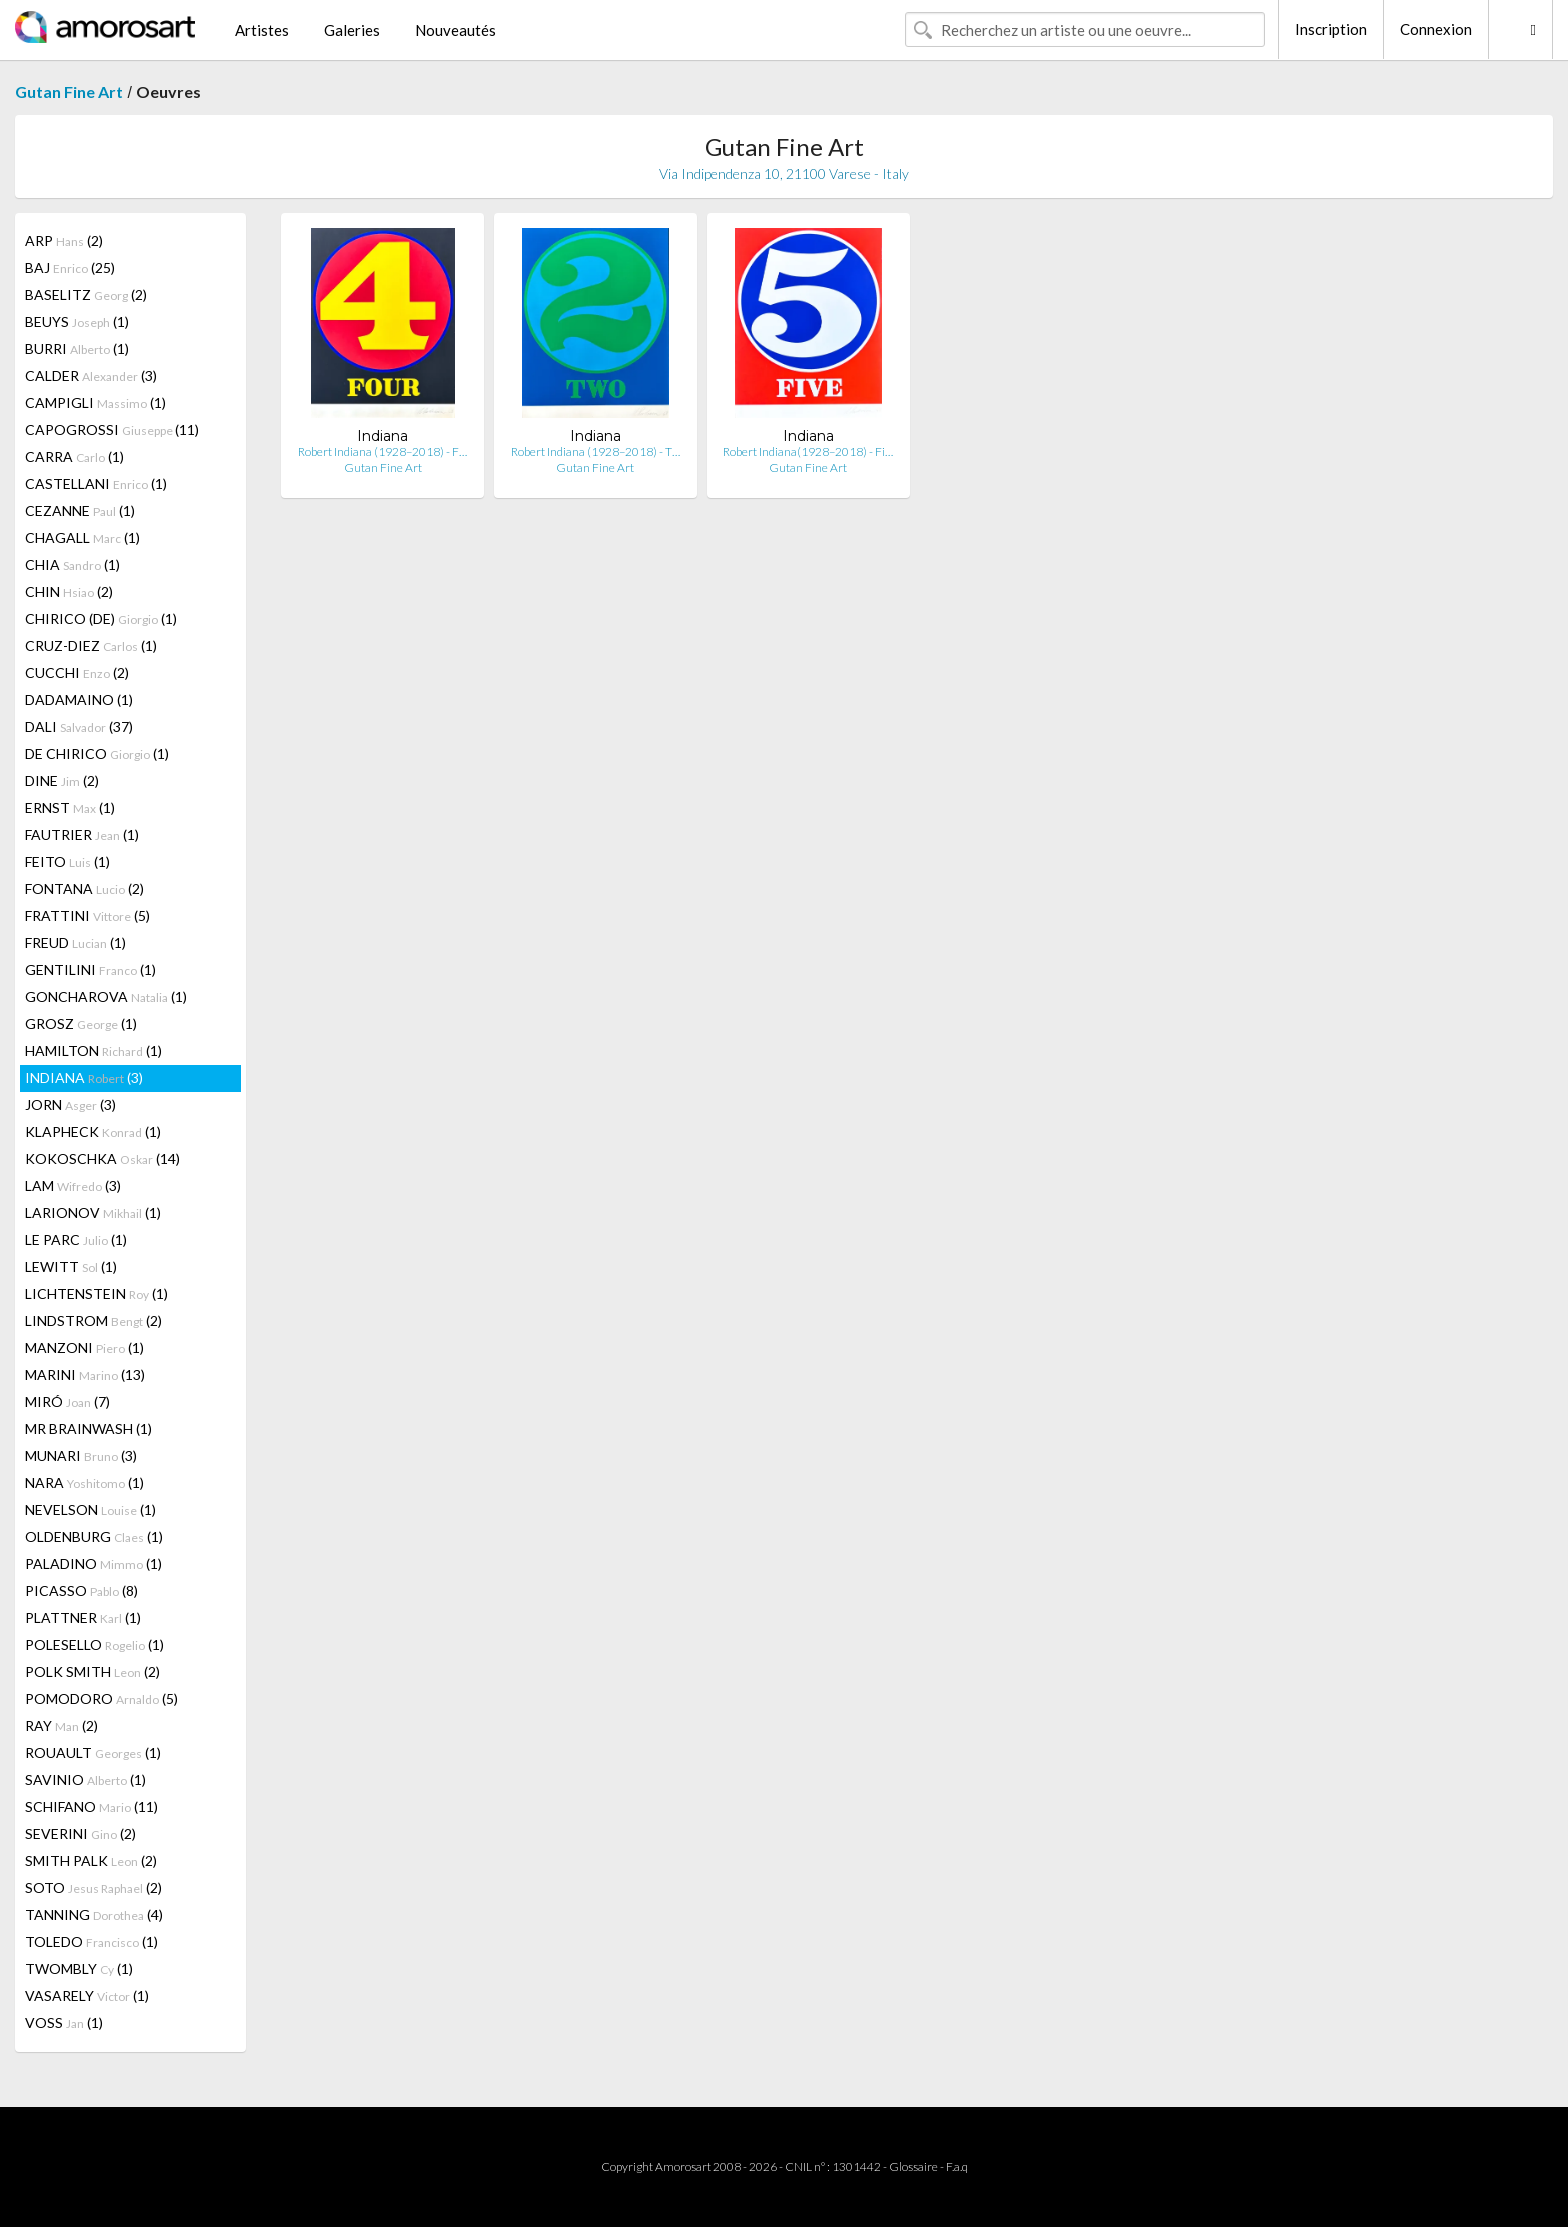 The image size is (1568, 2227). What do you see at coordinates (90, 969) in the screenshot?
I see `GENTILINI (1)` at bounding box center [90, 969].